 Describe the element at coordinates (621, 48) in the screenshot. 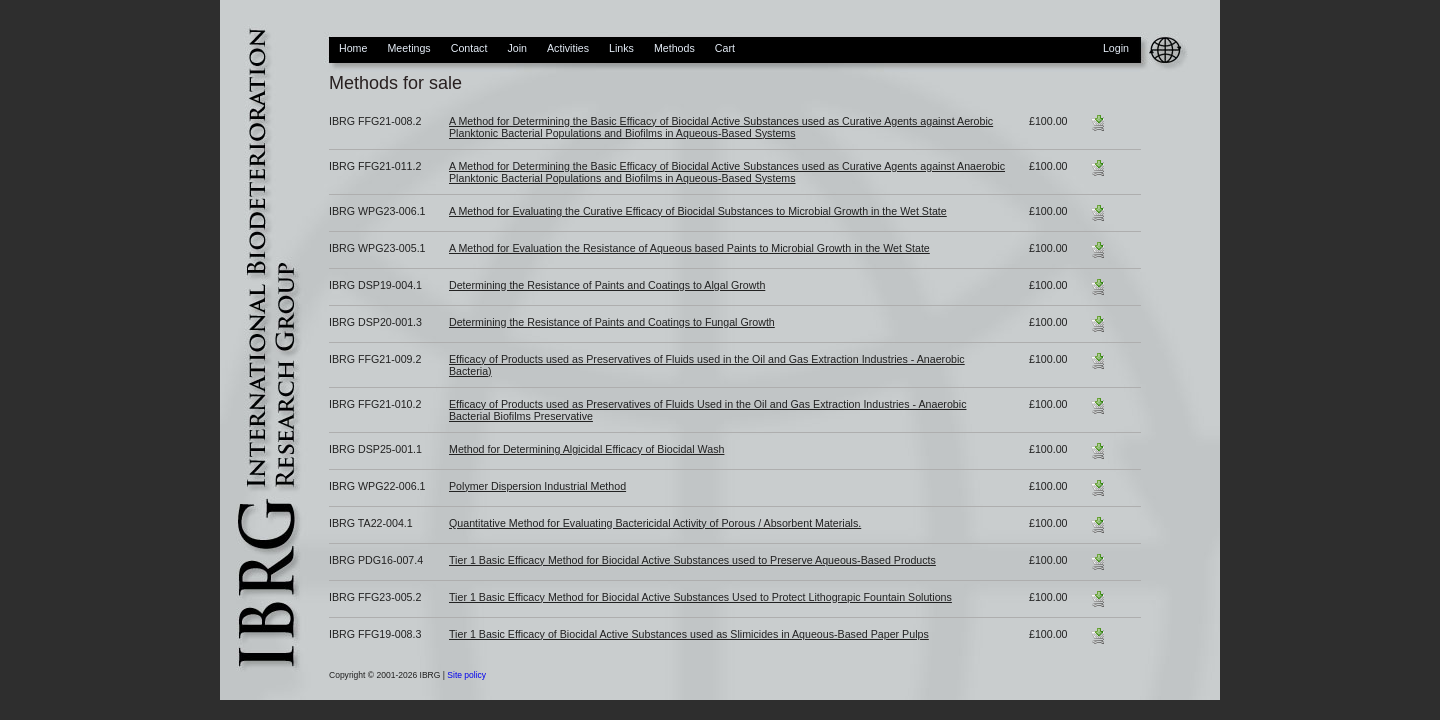

I see `Links` at that location.